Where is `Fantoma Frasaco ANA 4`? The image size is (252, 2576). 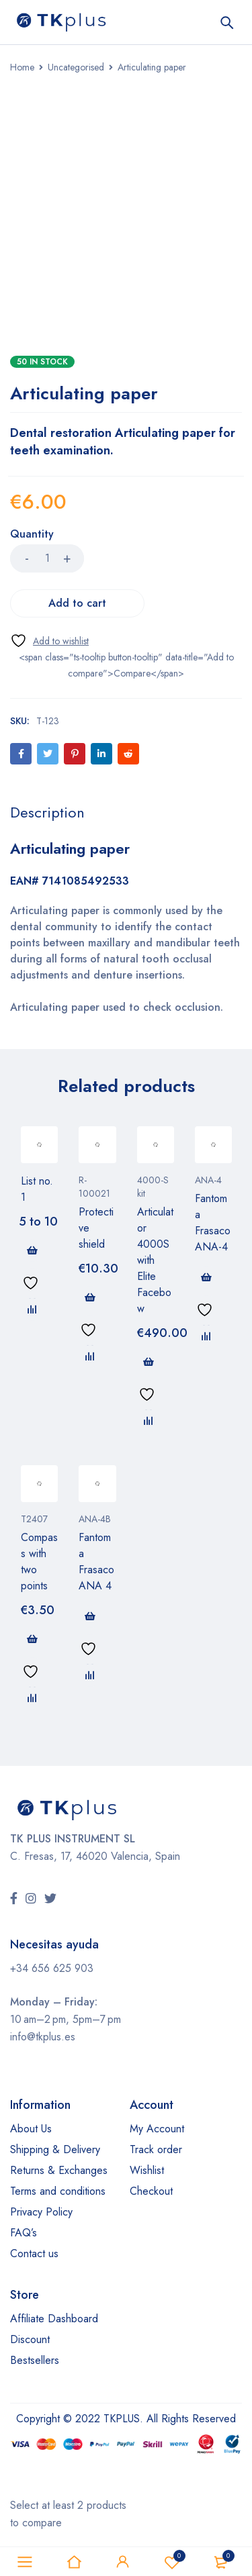
Fantoma Frasaco ANA 4 is located at coordinates (96, 1561).